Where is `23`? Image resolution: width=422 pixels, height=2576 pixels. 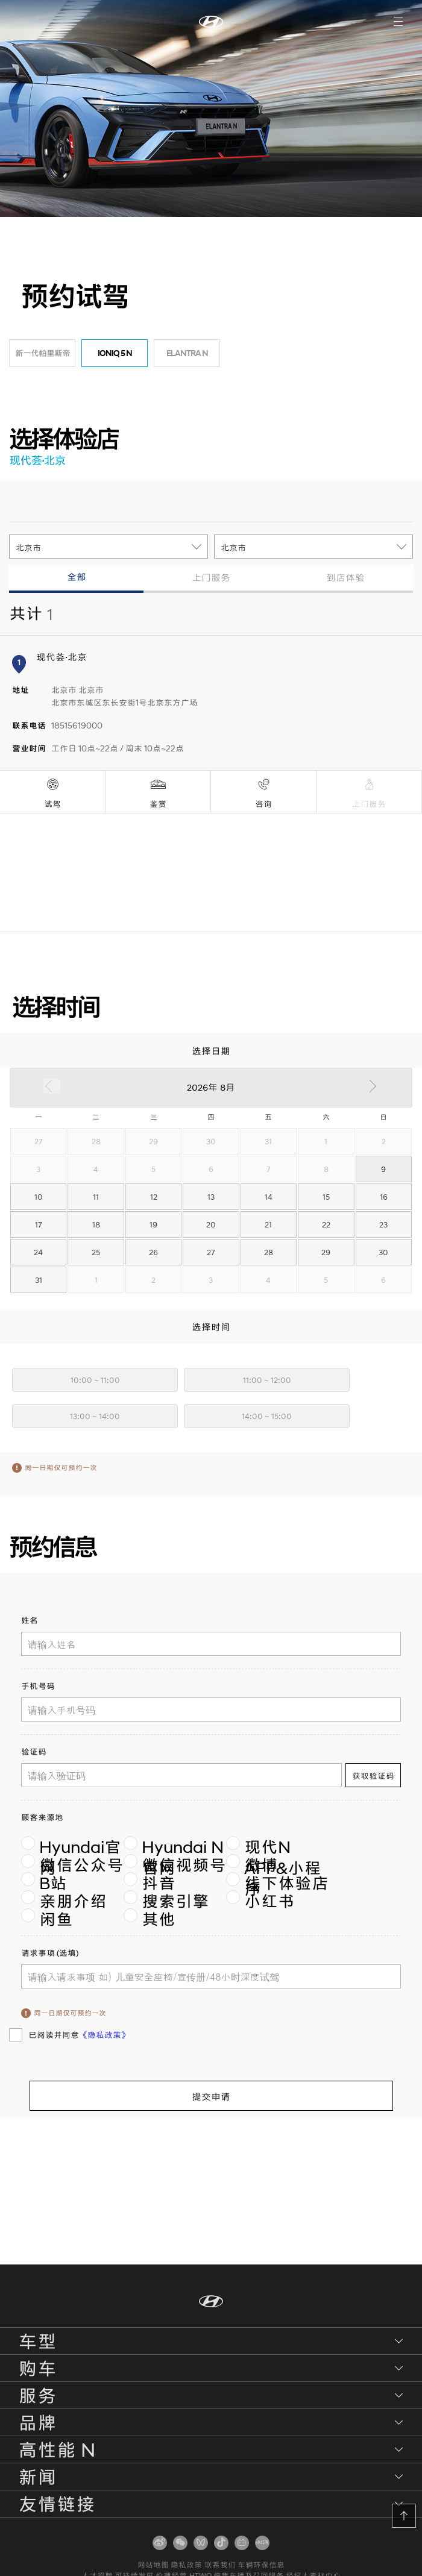
23 is located at coordinates (383, 1224).